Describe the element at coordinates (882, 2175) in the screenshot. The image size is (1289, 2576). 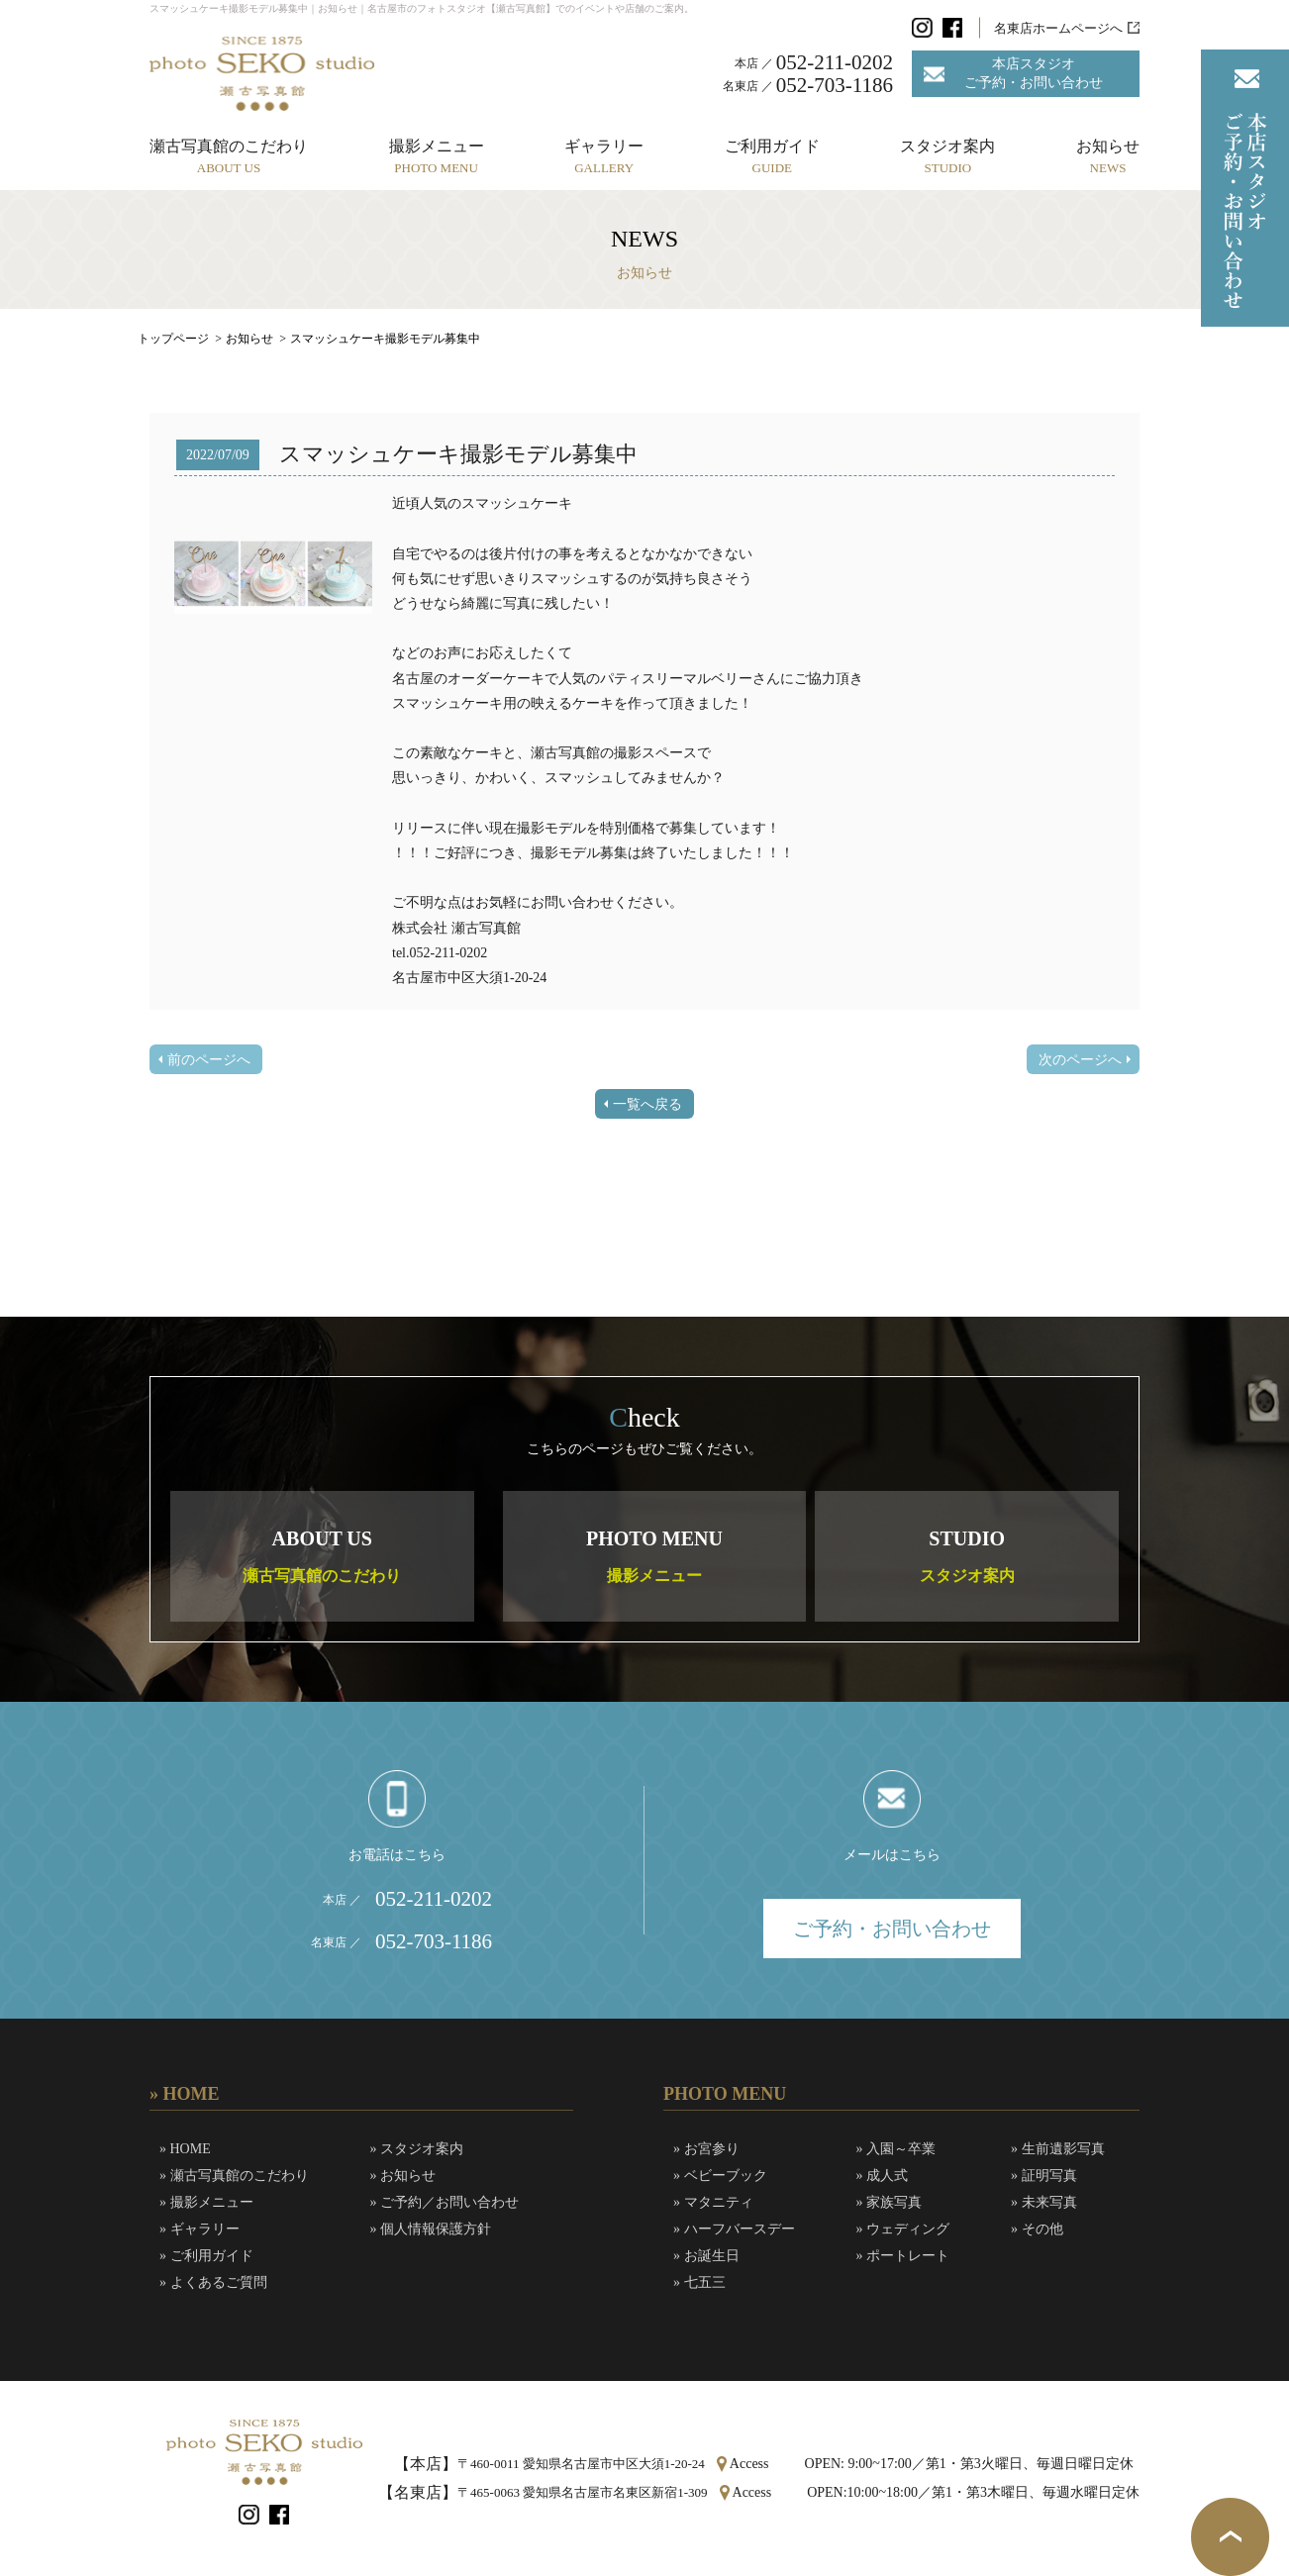
I see `» 成人式` at that location.